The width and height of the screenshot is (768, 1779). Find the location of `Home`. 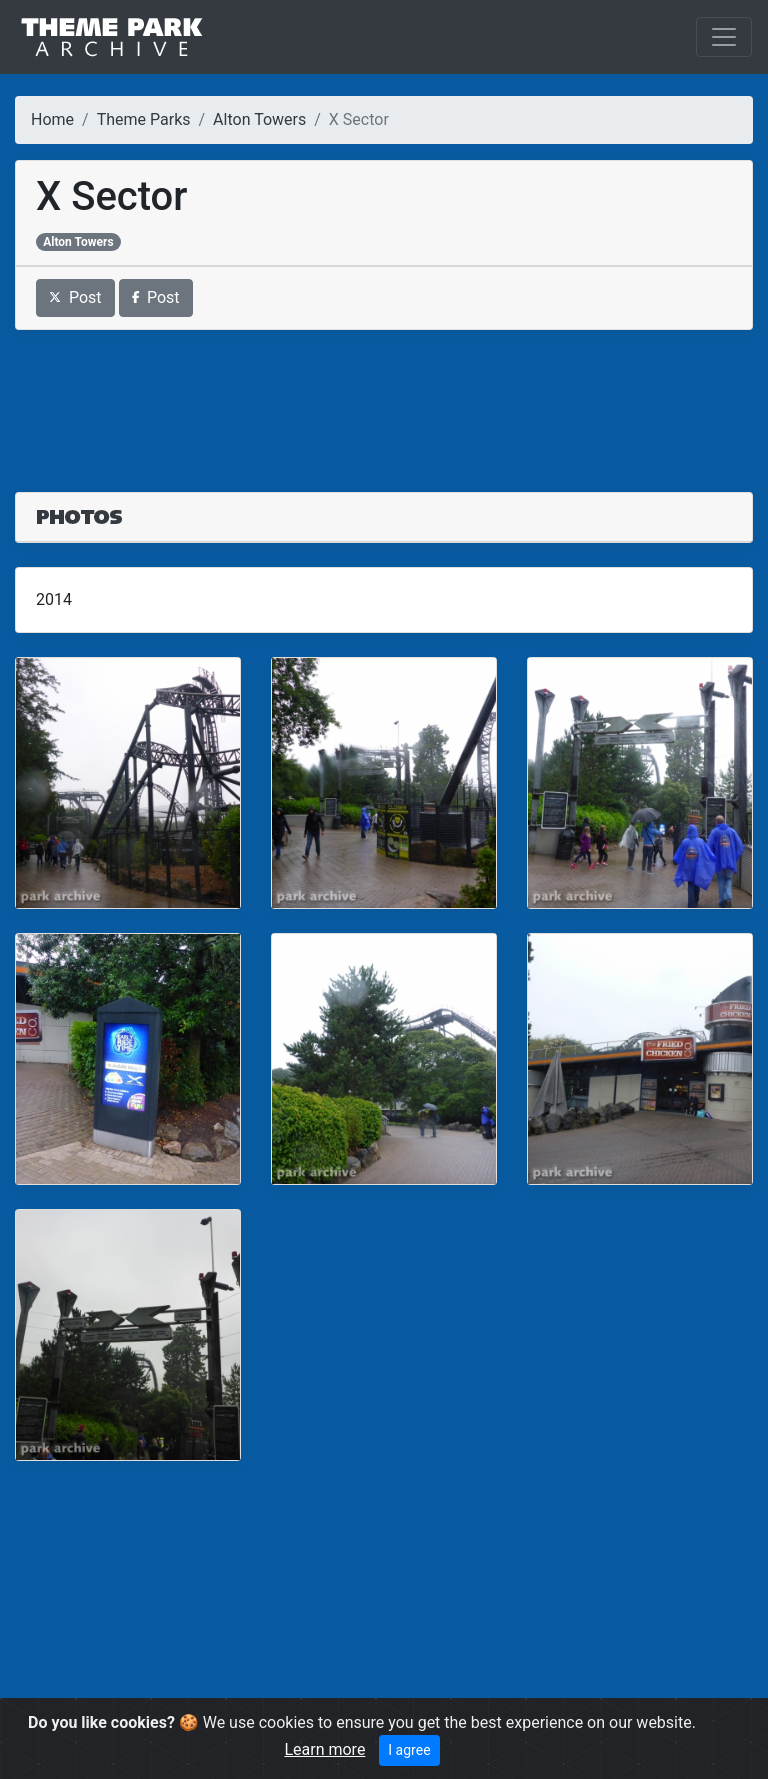

Home is located at coordinates (52, 119).